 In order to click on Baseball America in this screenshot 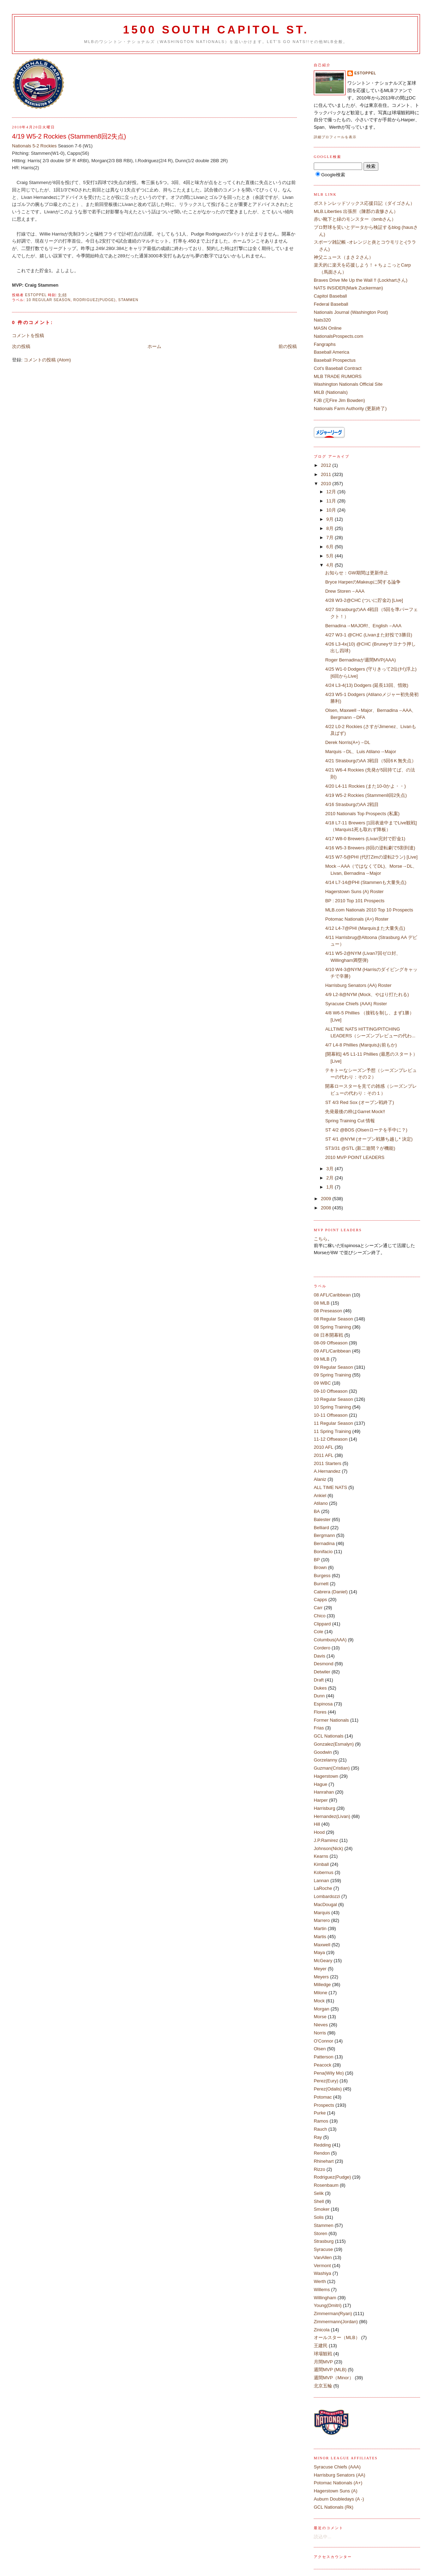, I will do `click(331, 352)`.